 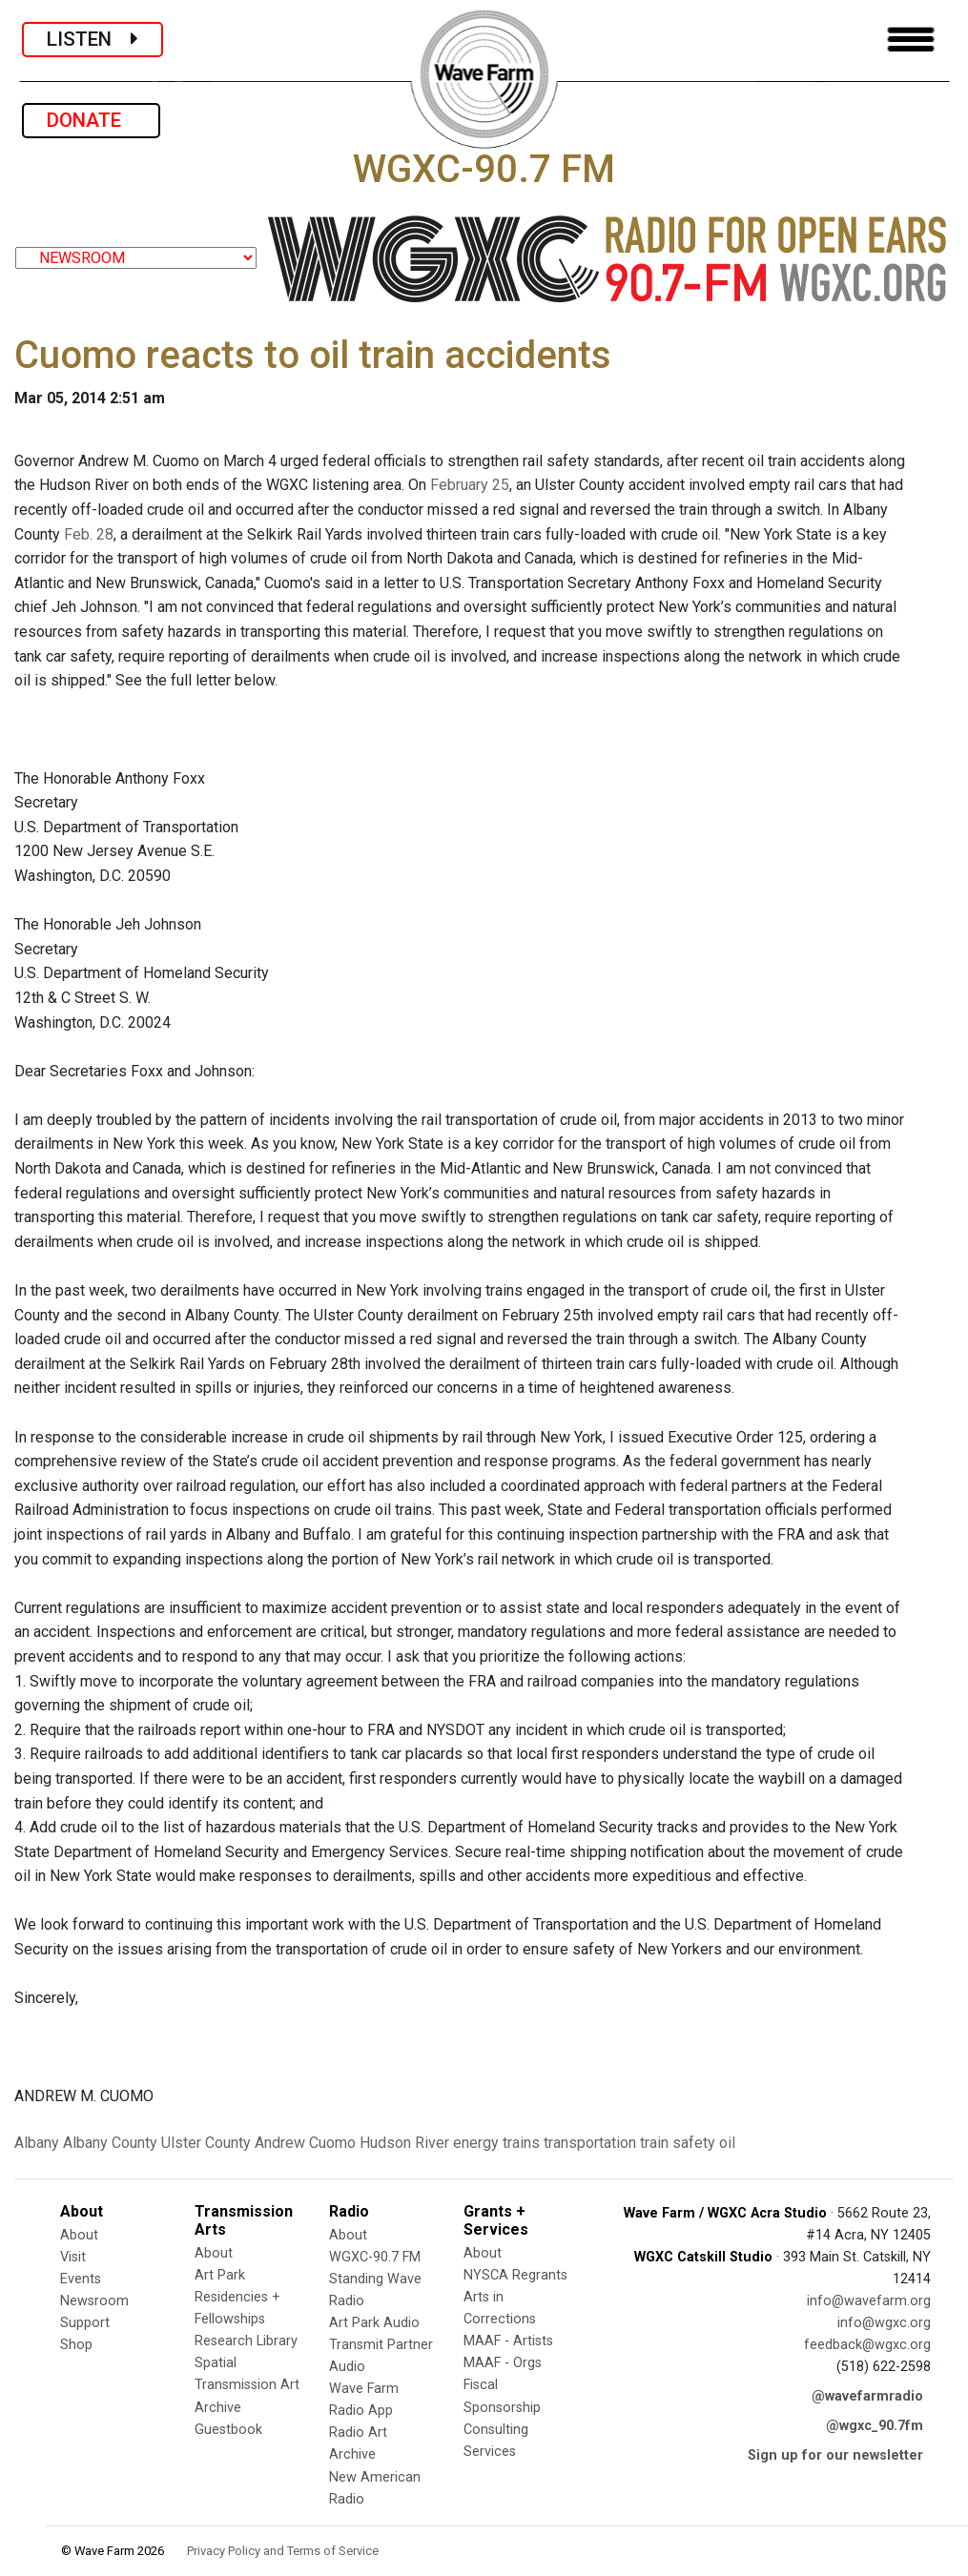 I want to click on Hudson River, so click(x=404, y=2143).